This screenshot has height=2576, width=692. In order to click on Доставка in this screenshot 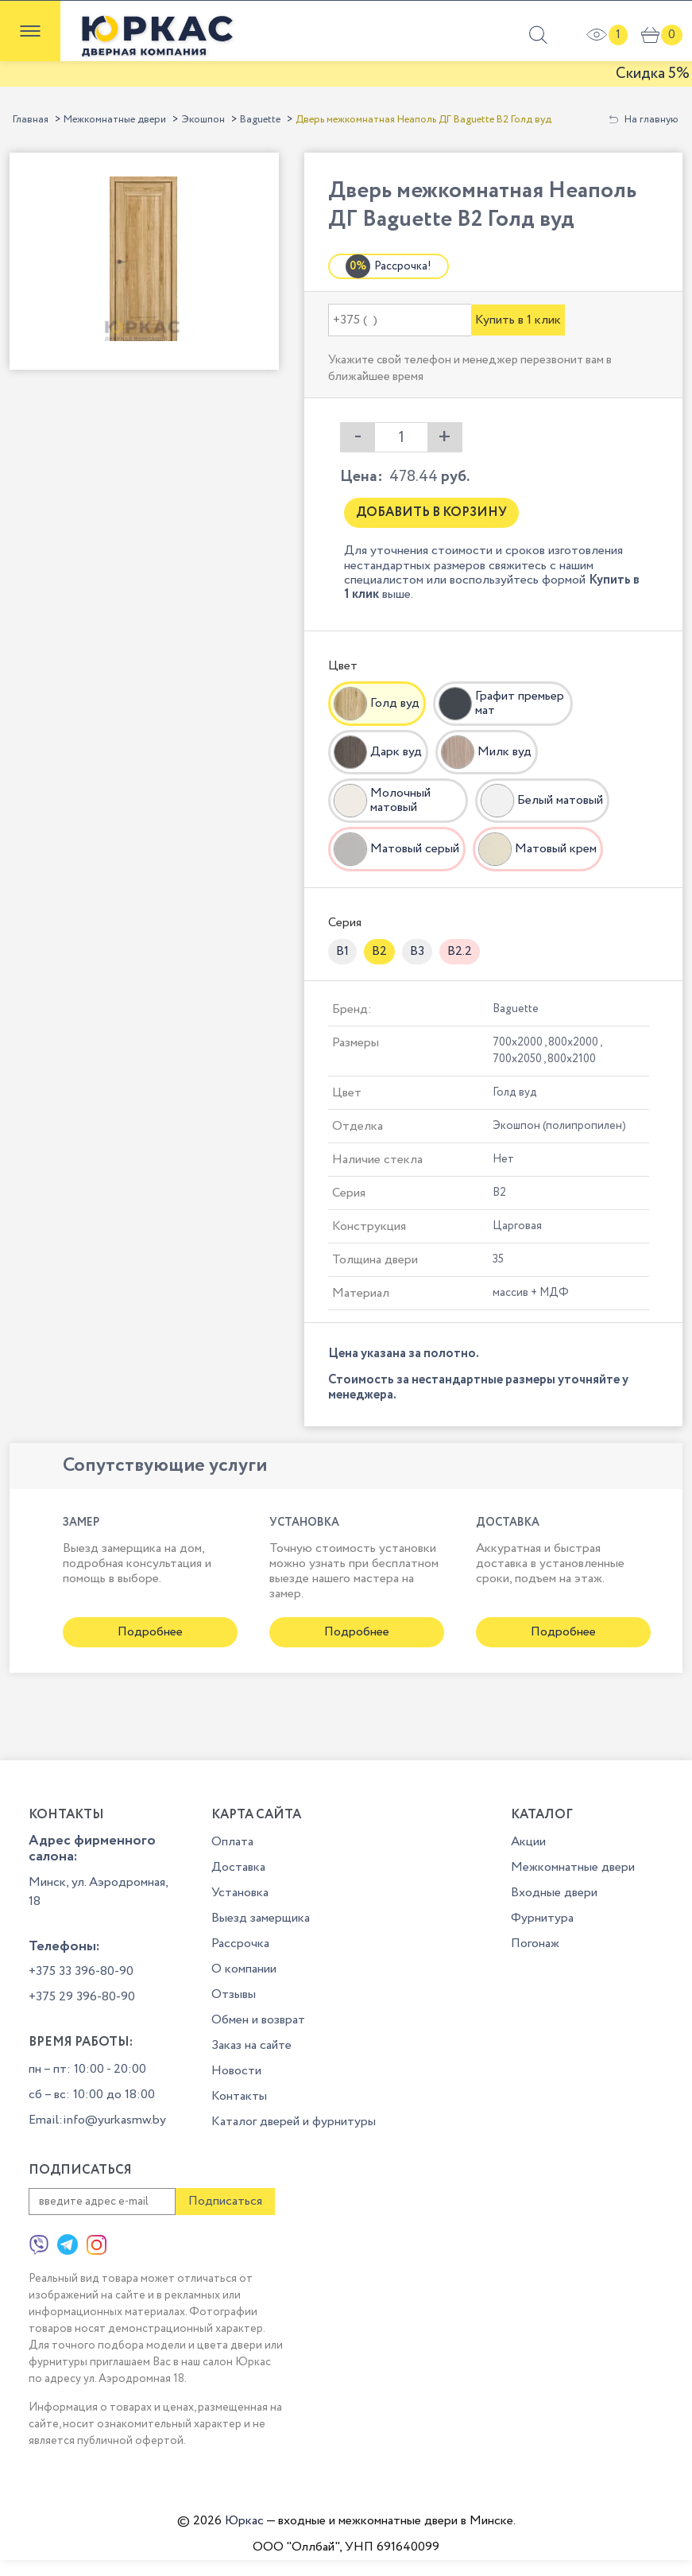, I will do `click(238, 1867)`.